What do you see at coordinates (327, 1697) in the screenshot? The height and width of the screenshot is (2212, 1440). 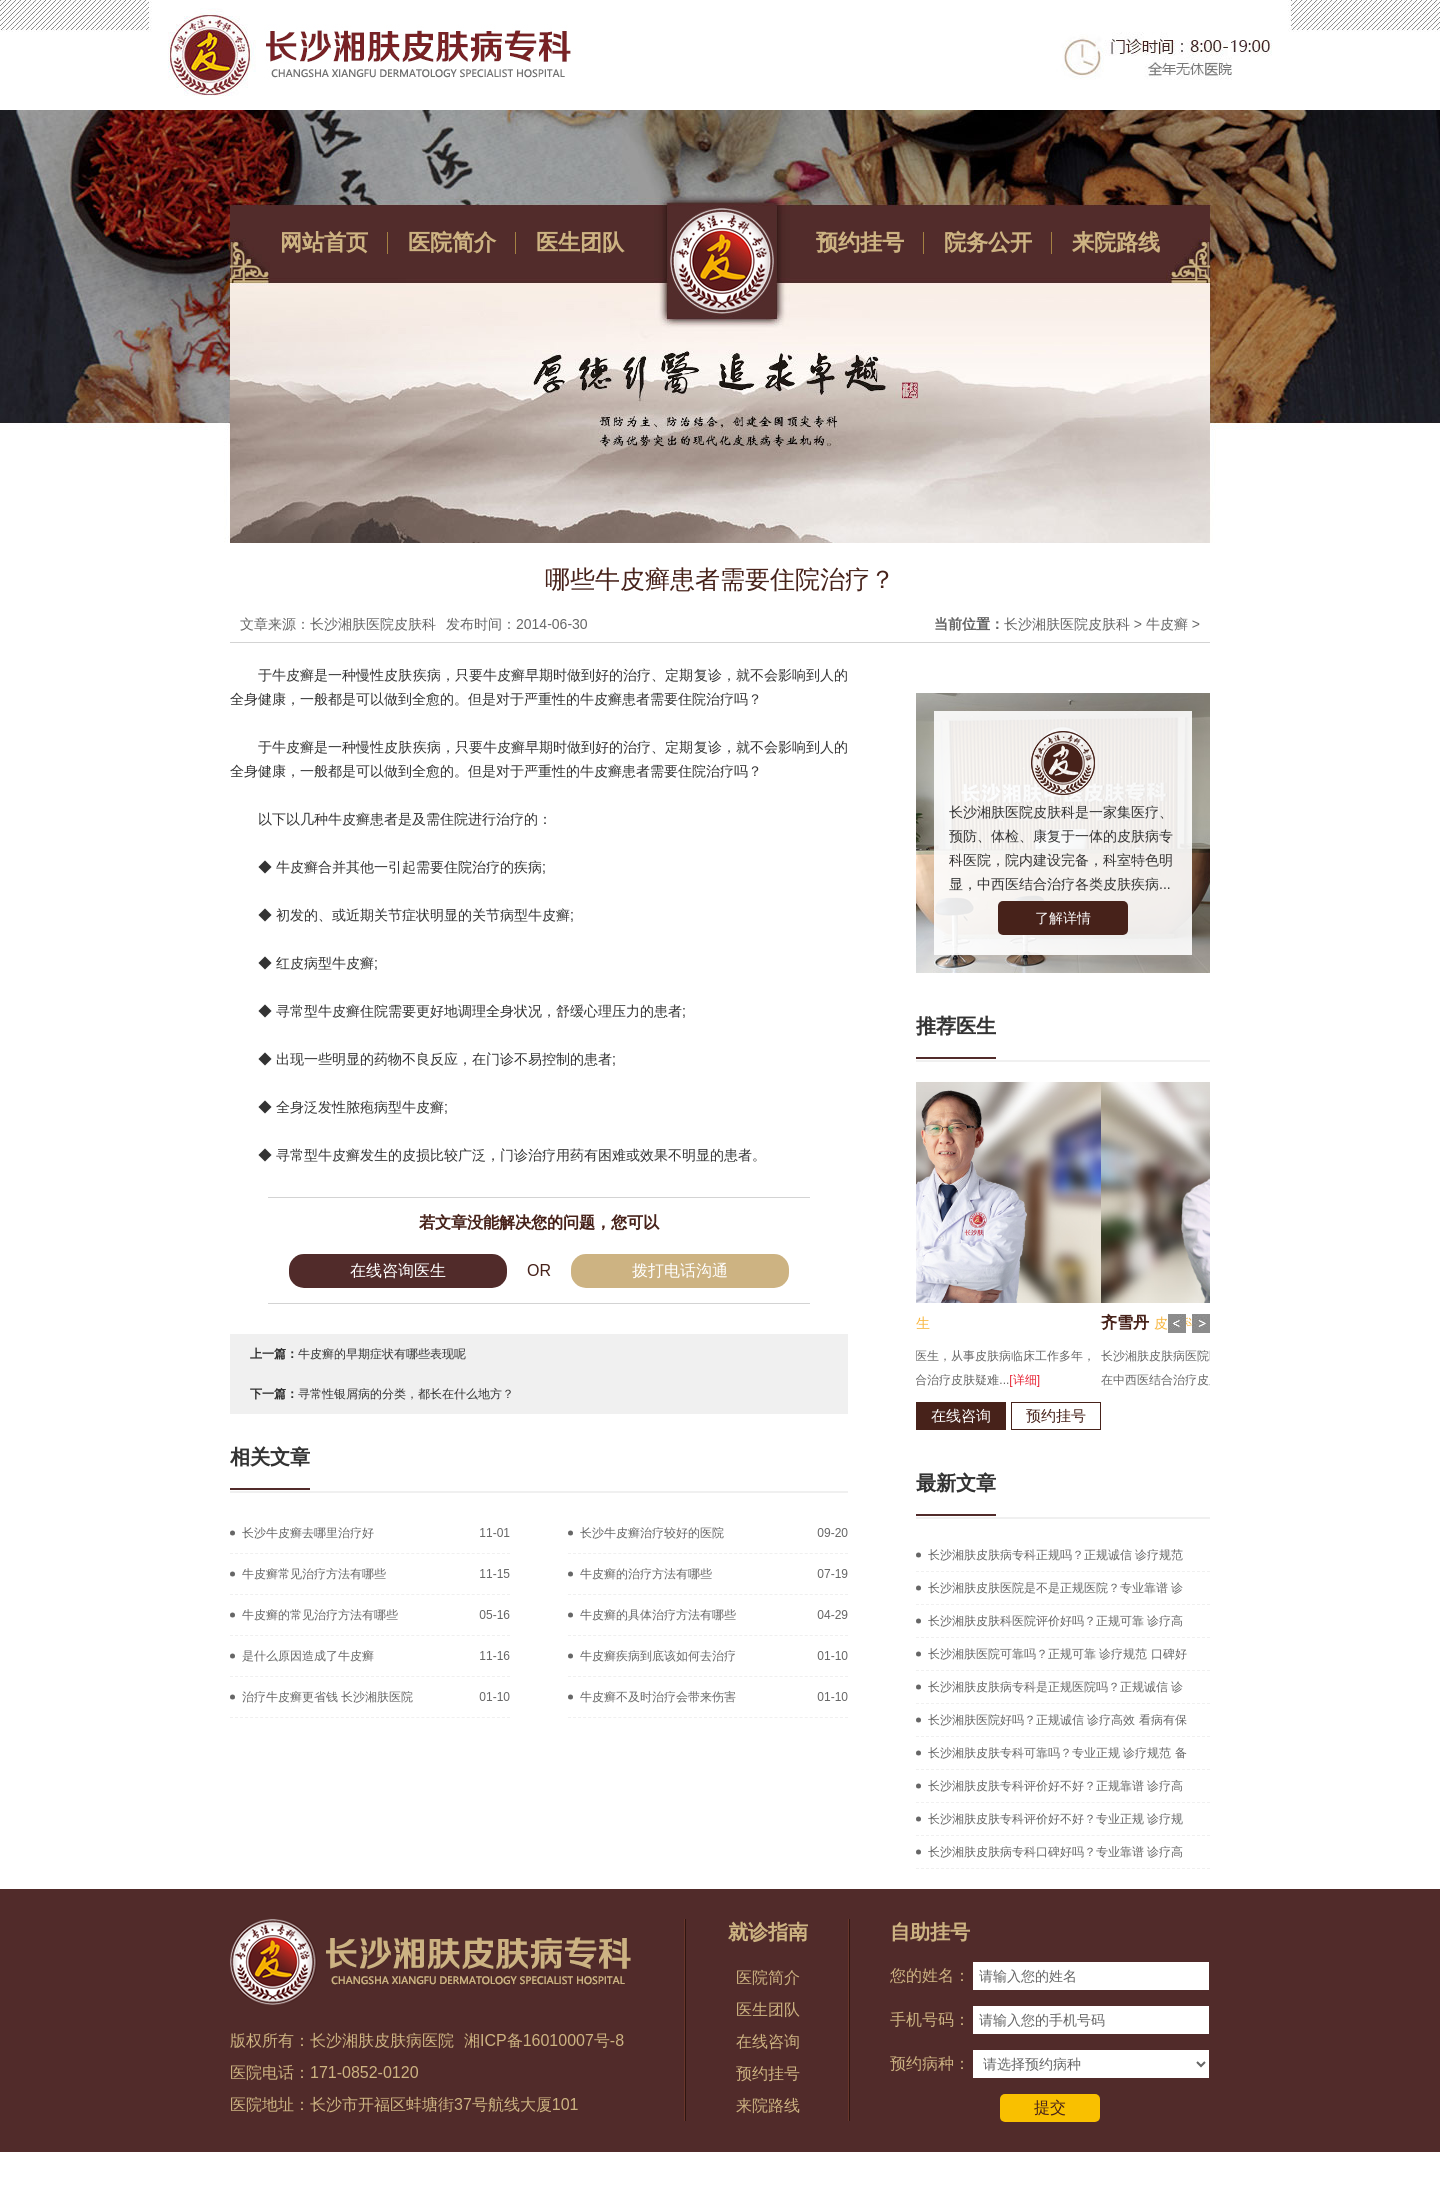 I see `治疗牛皮癣更省钱 长沙湘肤医院` at bounding box center [327, 1697].